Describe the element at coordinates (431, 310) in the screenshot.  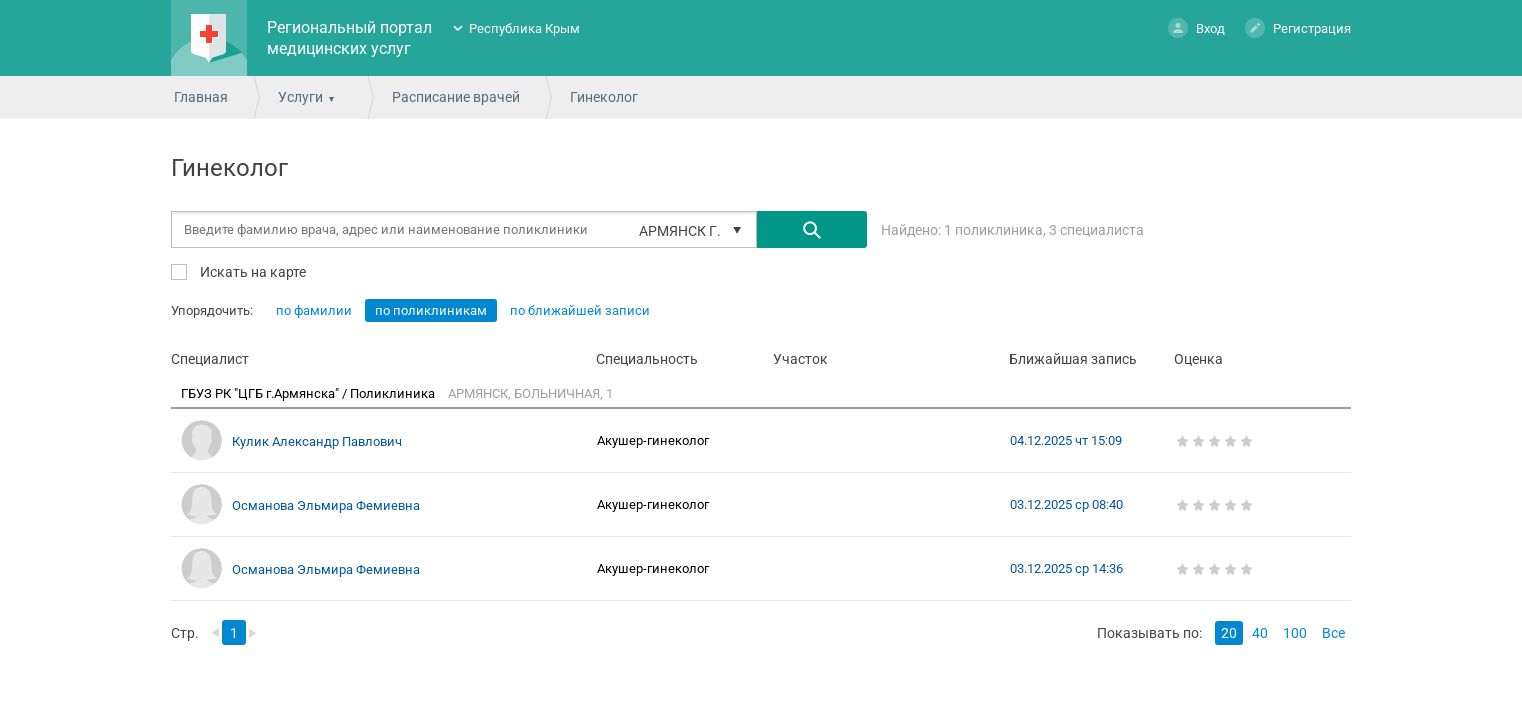
I see `по поликлиникам` at that location.